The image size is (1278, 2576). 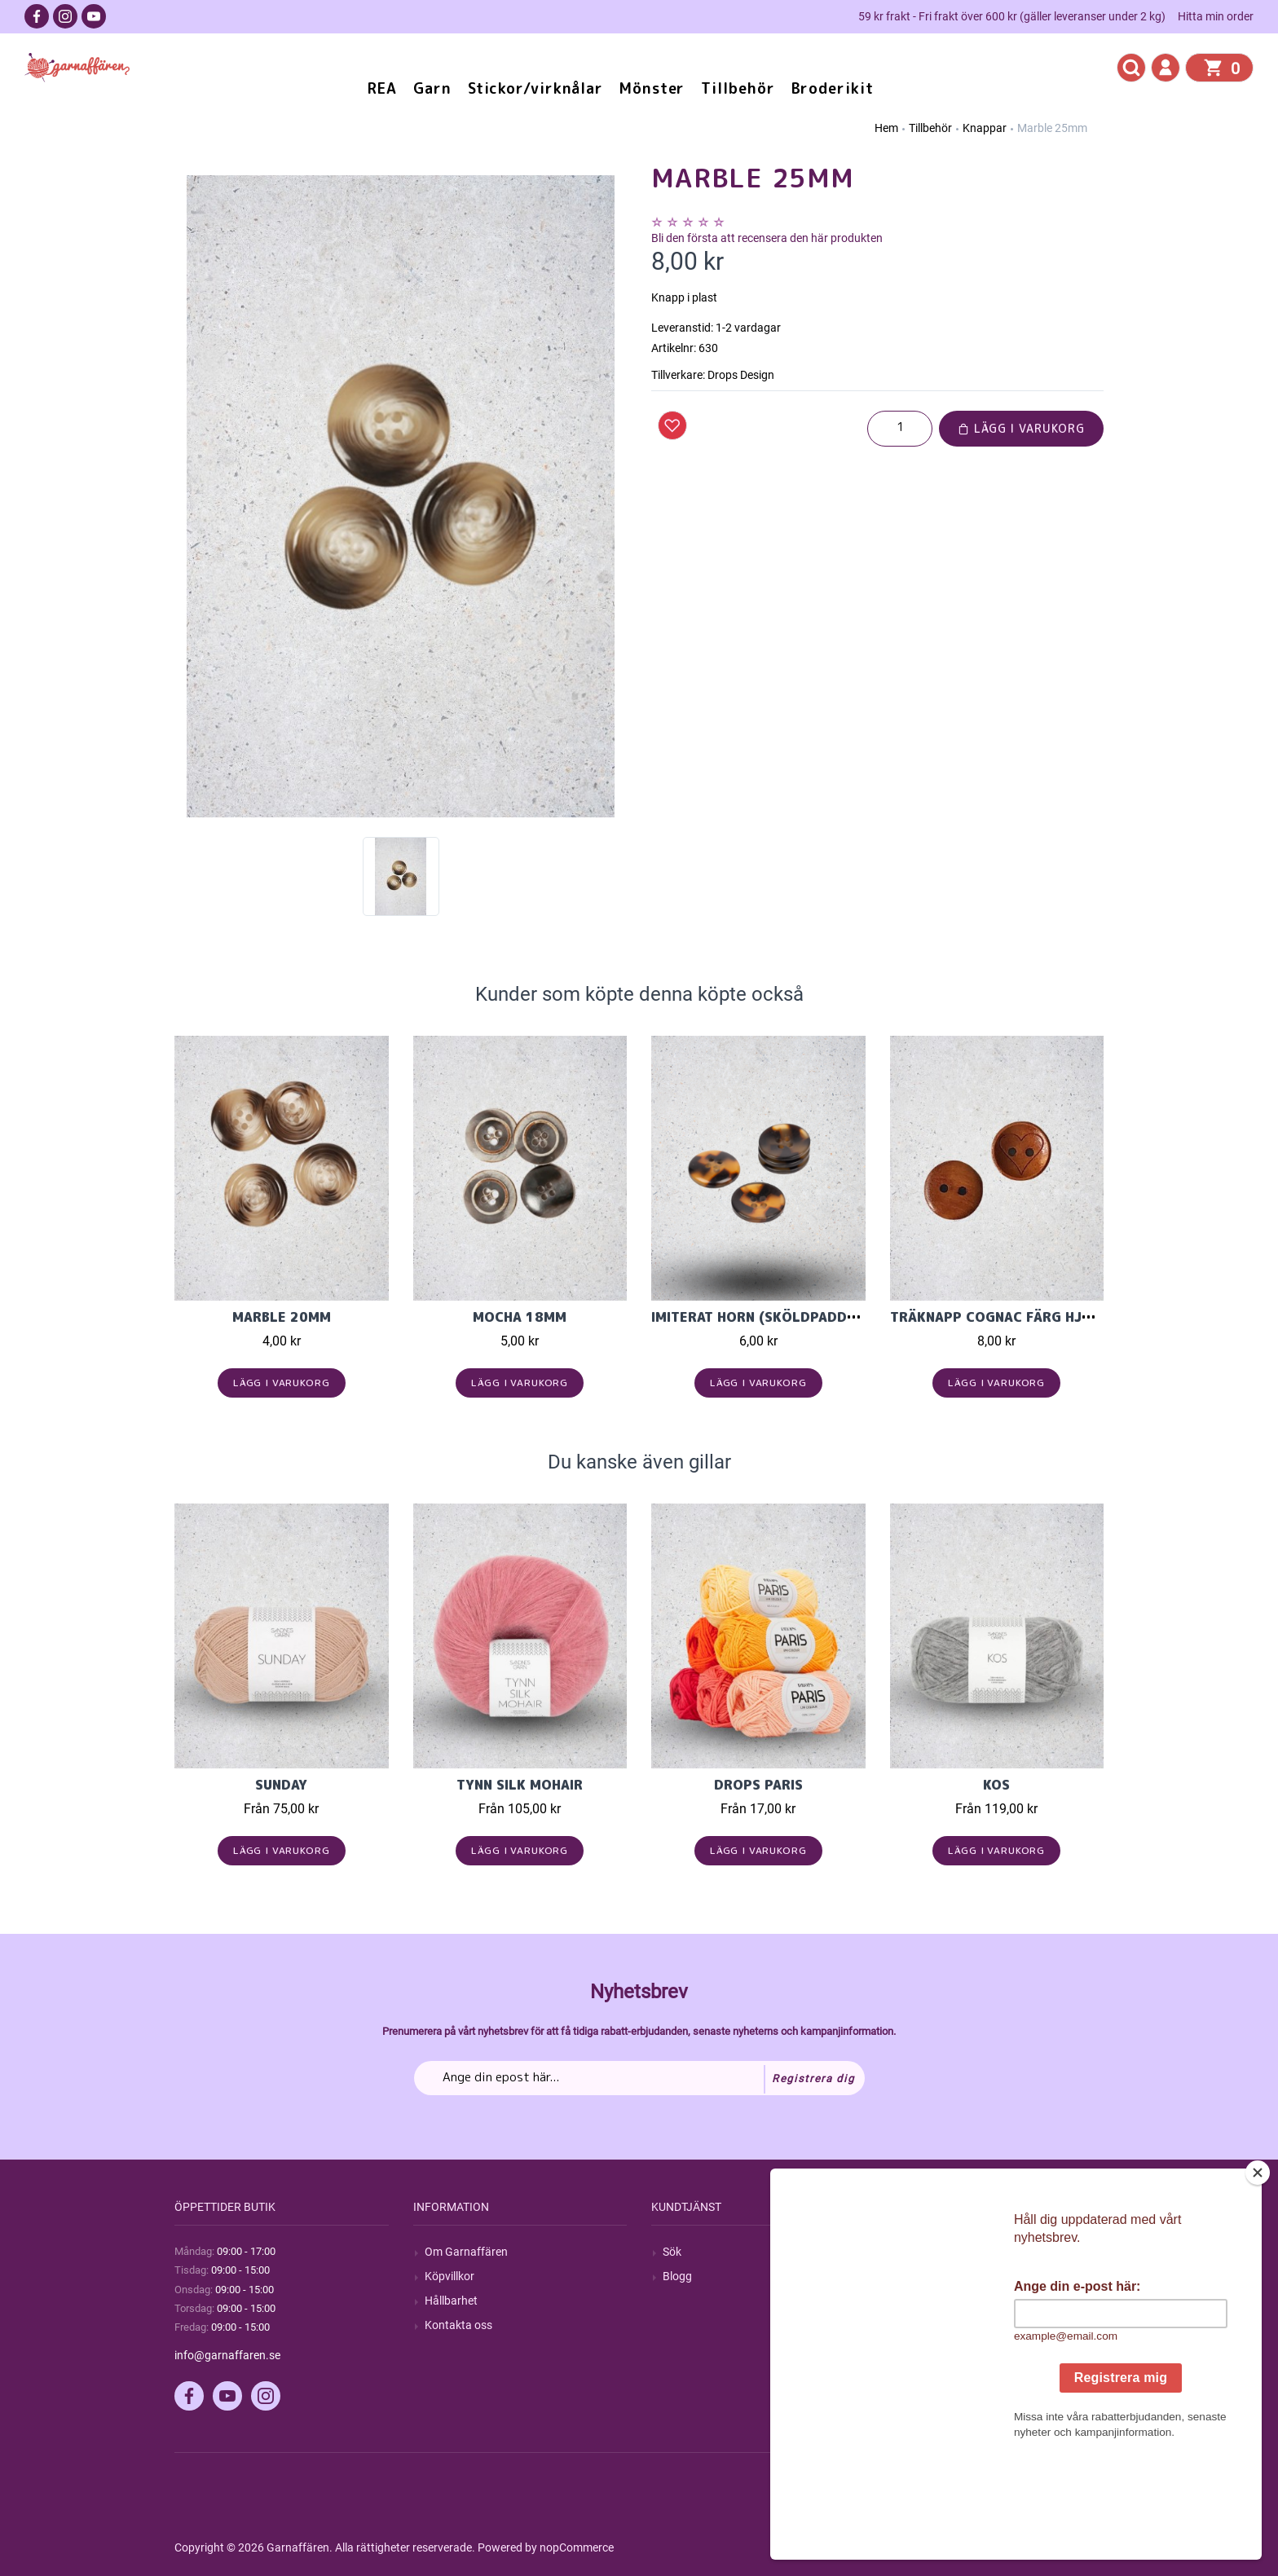 I want to click on Varukorg, so click(x=925, y=2325).